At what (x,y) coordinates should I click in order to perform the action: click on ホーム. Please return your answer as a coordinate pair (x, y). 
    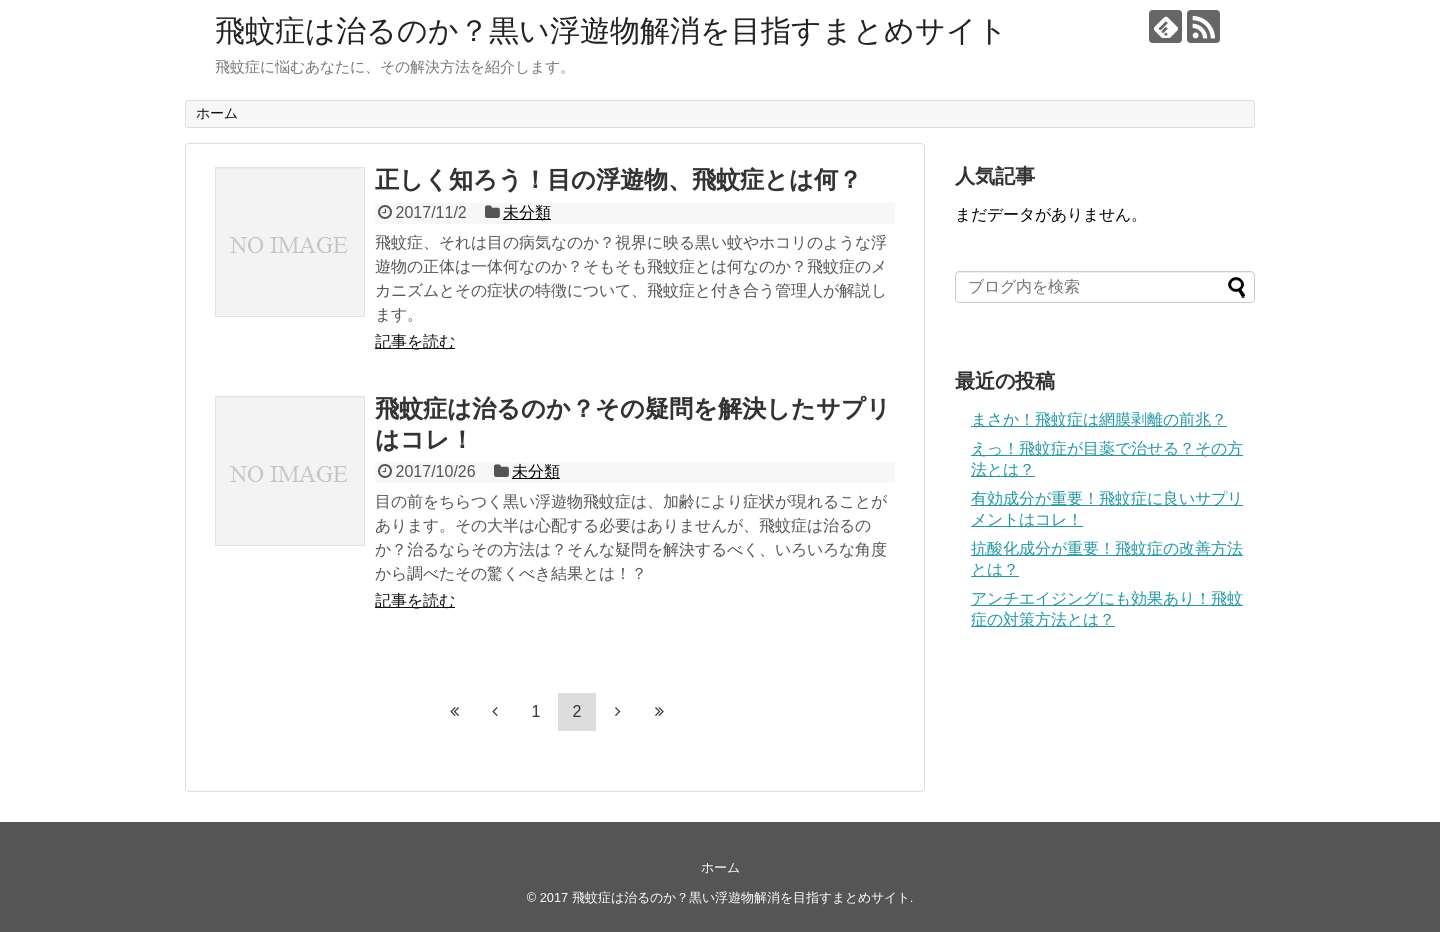
    Looking at the image, I should click on (217, 113).